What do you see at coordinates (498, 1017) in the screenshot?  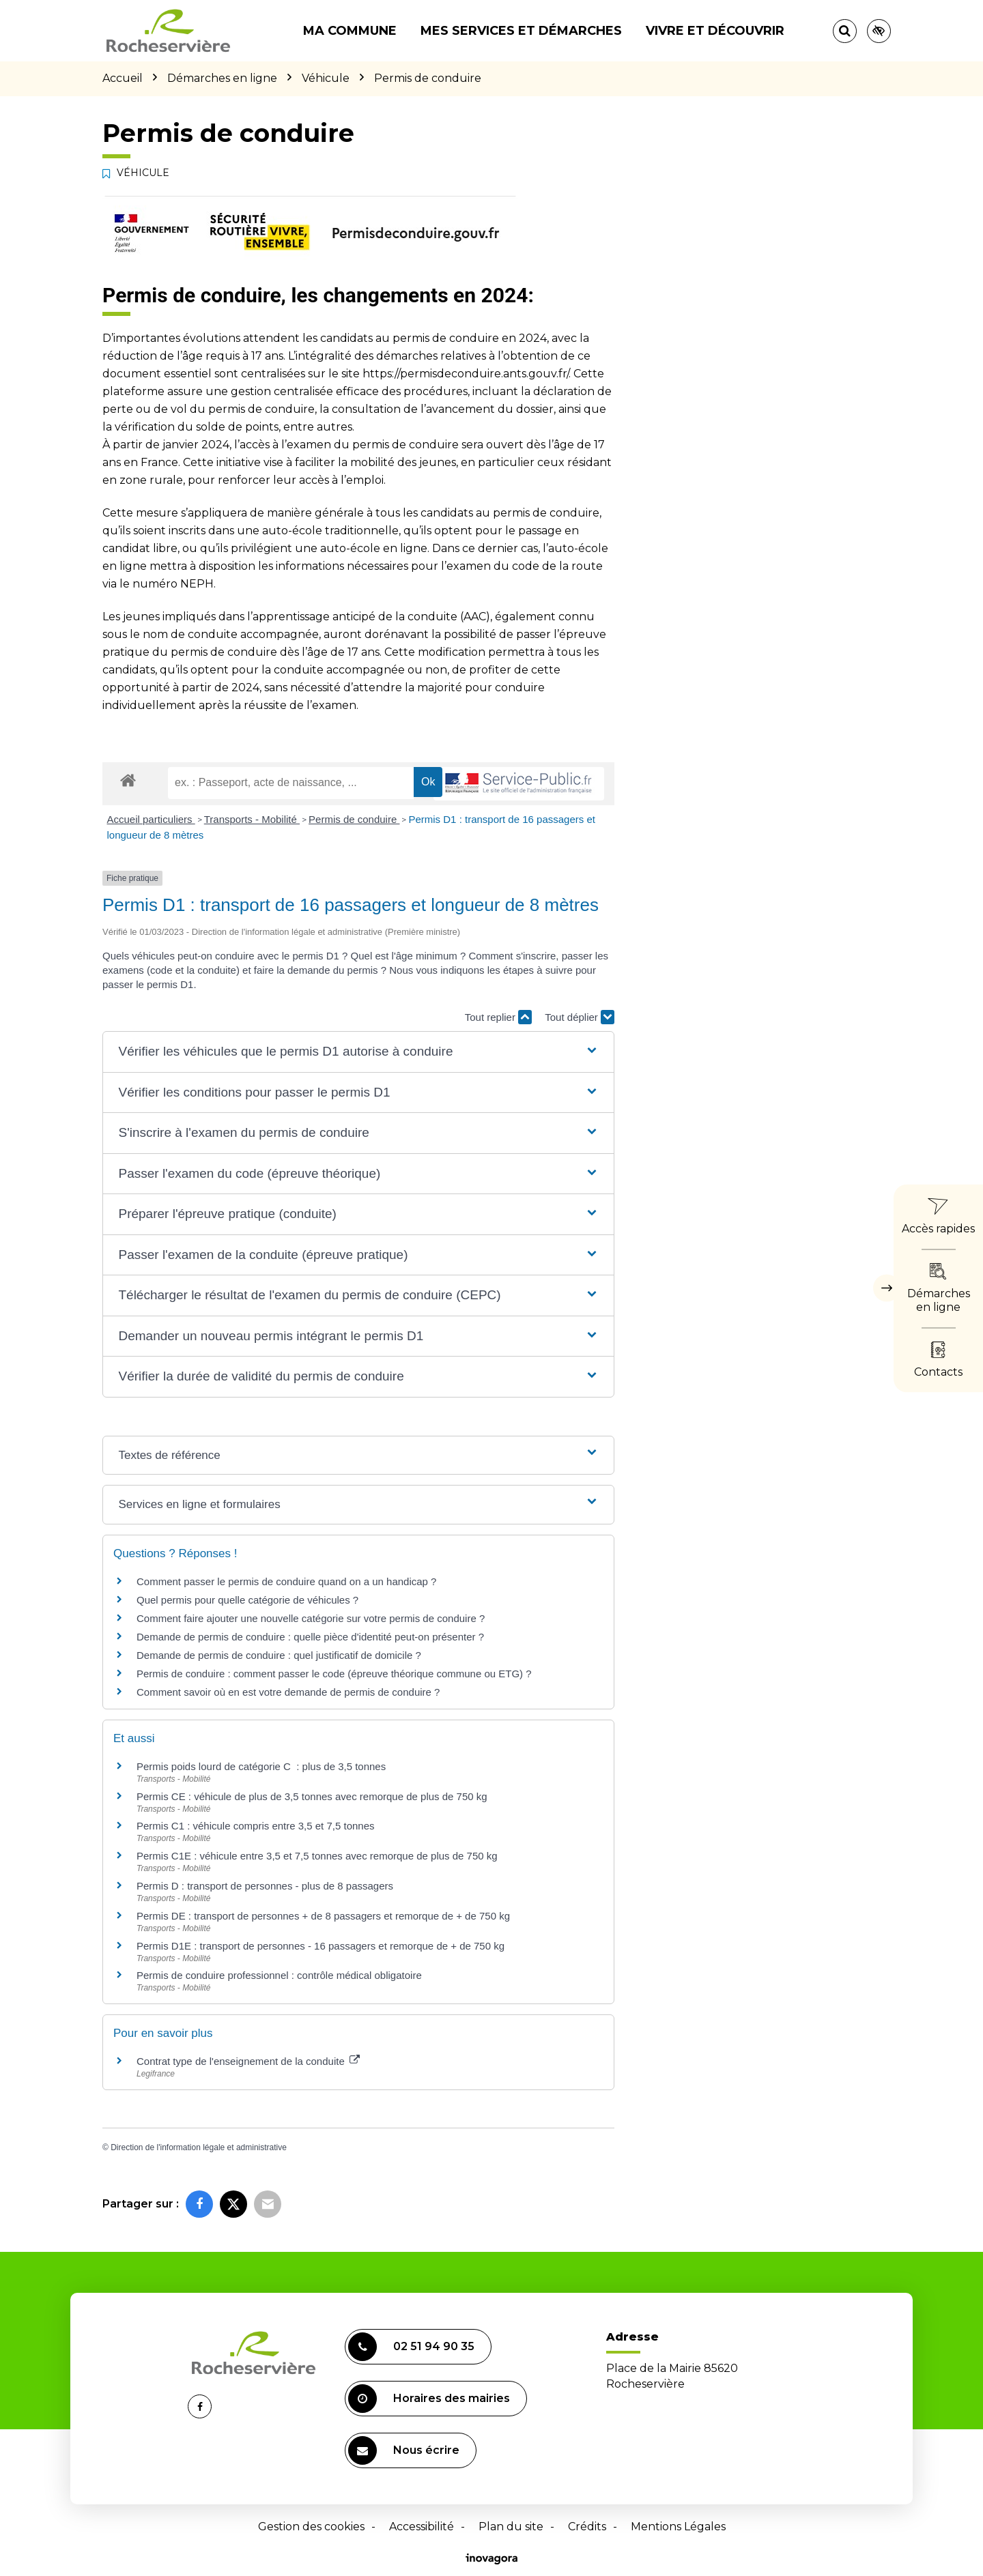 I see `Tout replier` at bounding box center [498, 1017].